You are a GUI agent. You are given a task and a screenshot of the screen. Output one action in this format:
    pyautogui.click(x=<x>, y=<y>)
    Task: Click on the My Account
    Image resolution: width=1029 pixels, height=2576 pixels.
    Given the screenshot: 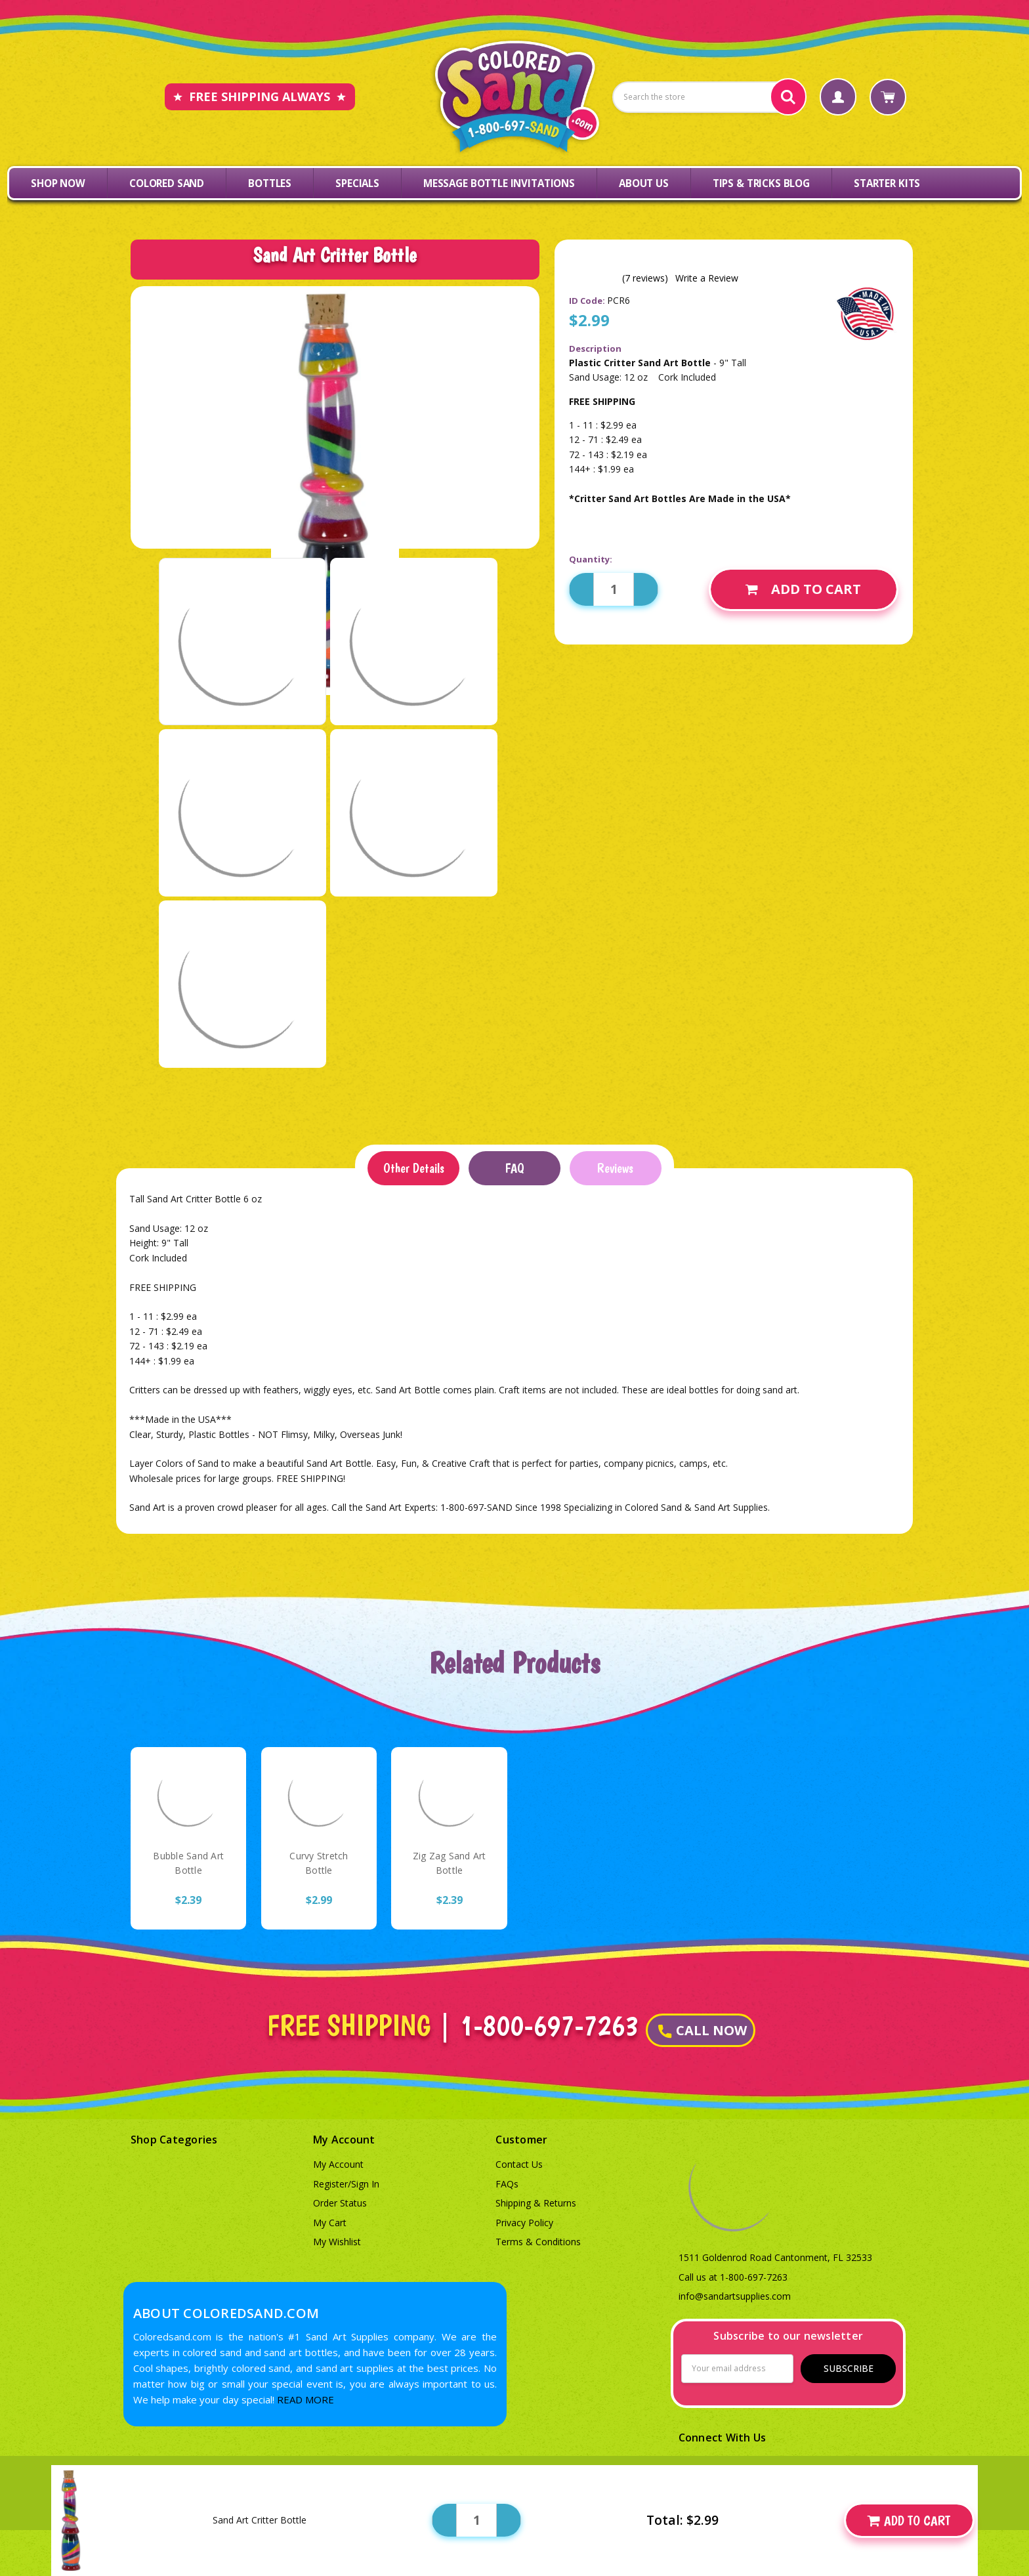 What is the action you would take?
    pyautogui.click(x=338, y=2164)
    